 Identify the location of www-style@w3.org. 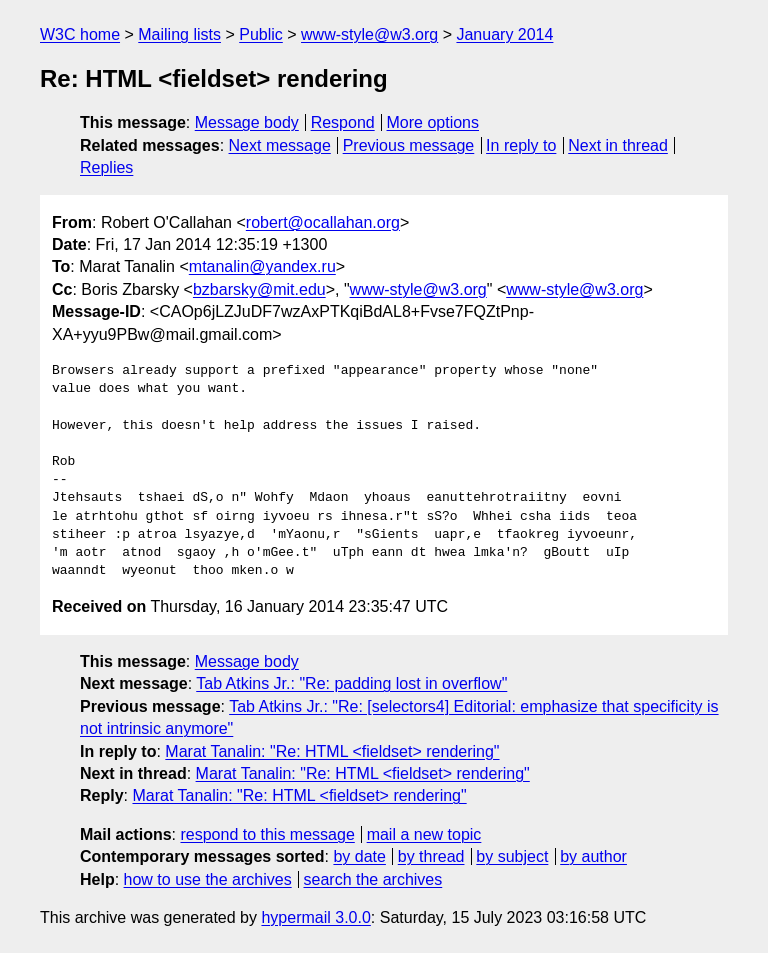
(369, 34).